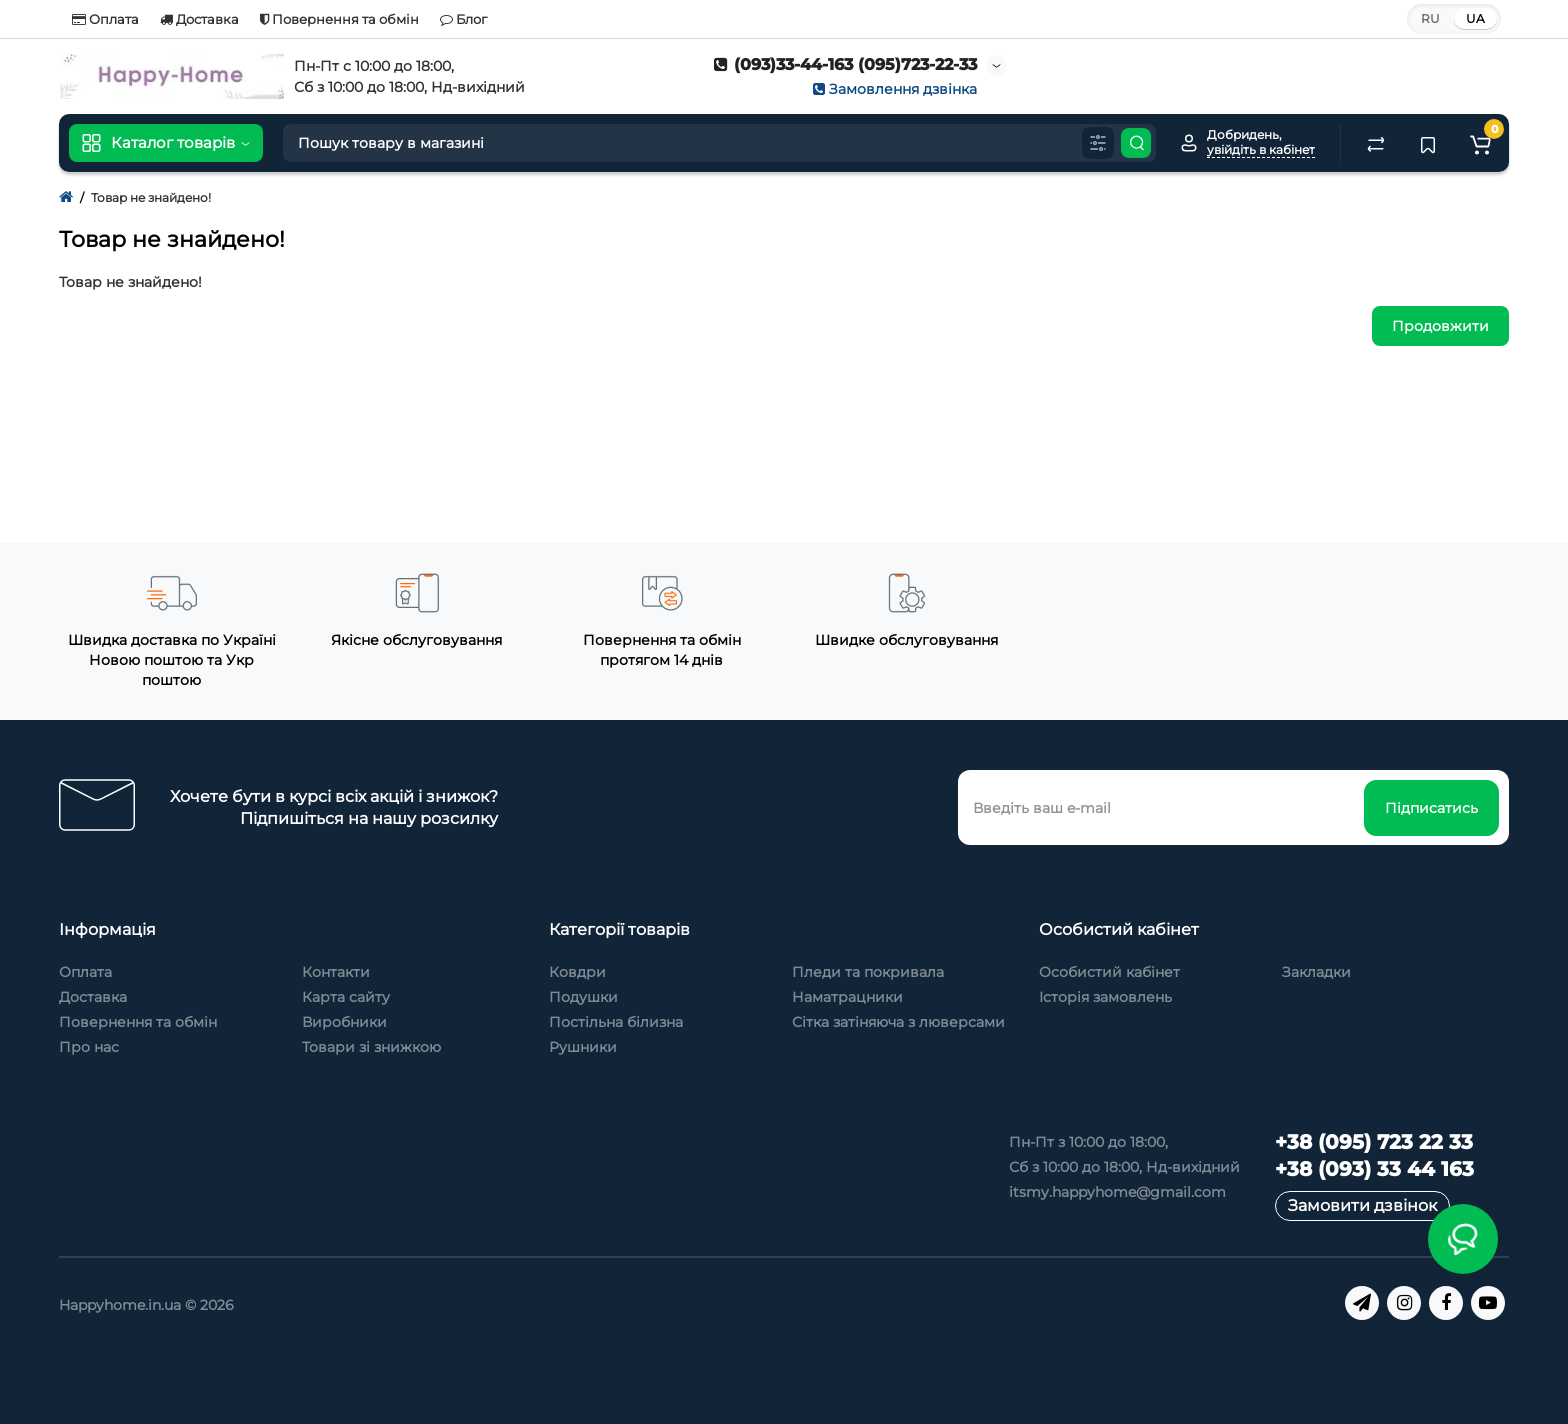 This screenshot has height=1424, width=1568. What do you see at coordinates (1109, 972) in the screenshot?
I see `Особистий кабінет` at bounding box center [1109, 972].